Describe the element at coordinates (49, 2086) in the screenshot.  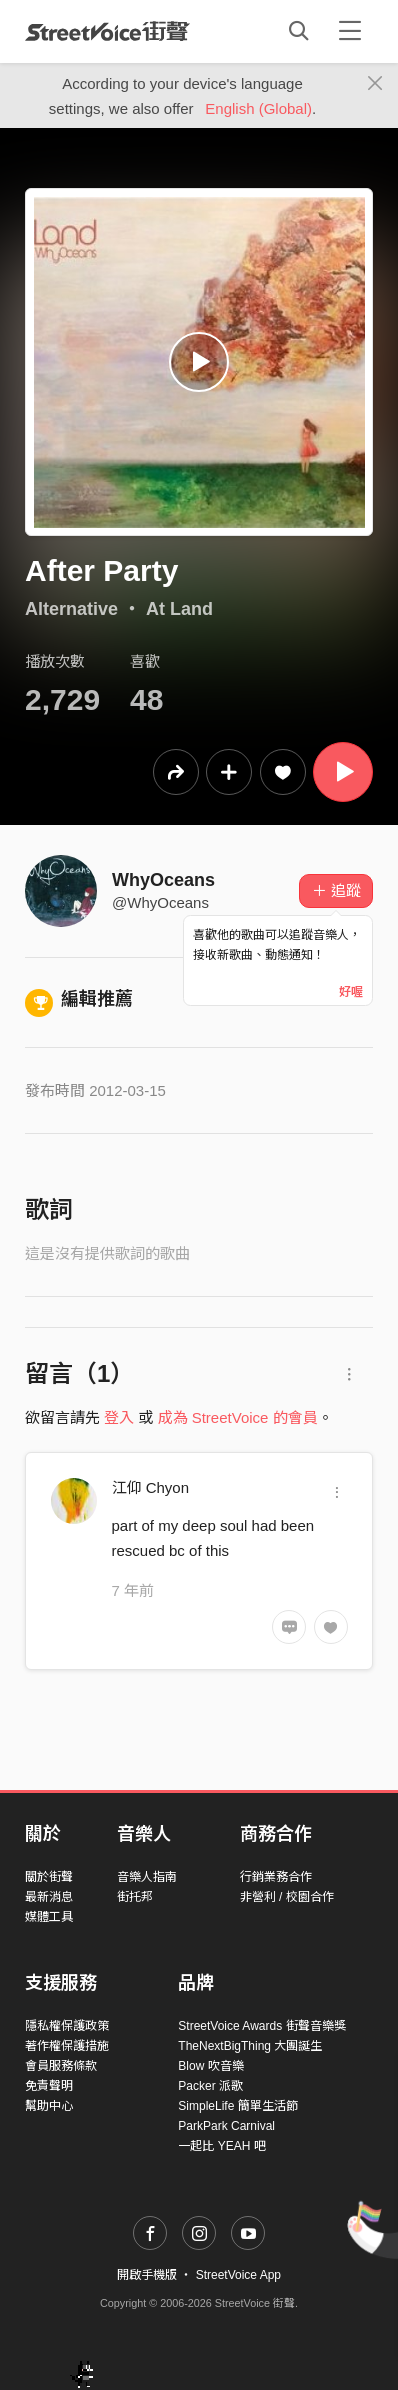
I see `免責聲明` at that location.